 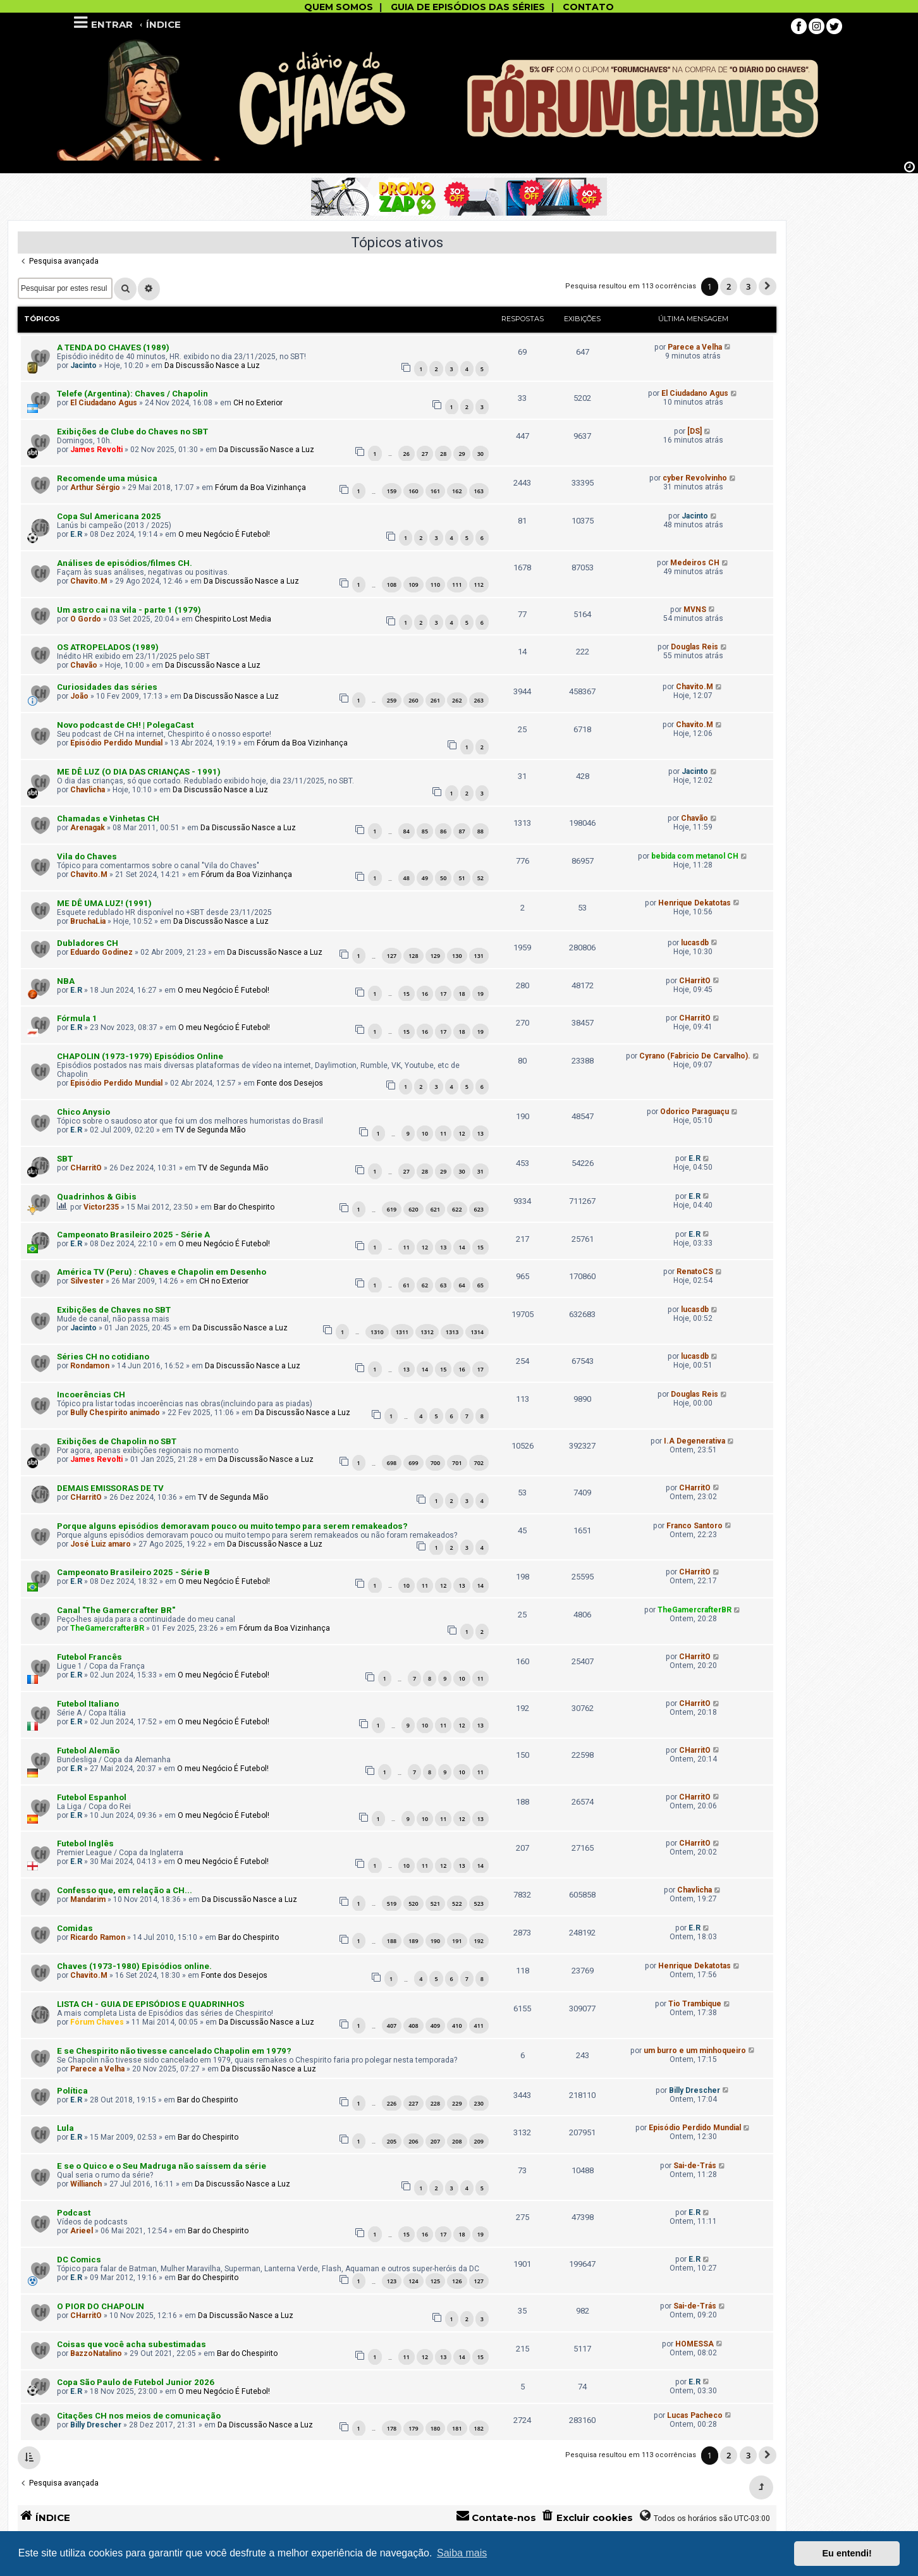 What do you see at coordinates (695, 347) in the screenshot?
I see `Parece a Velha` at bounding box center [695, 347].